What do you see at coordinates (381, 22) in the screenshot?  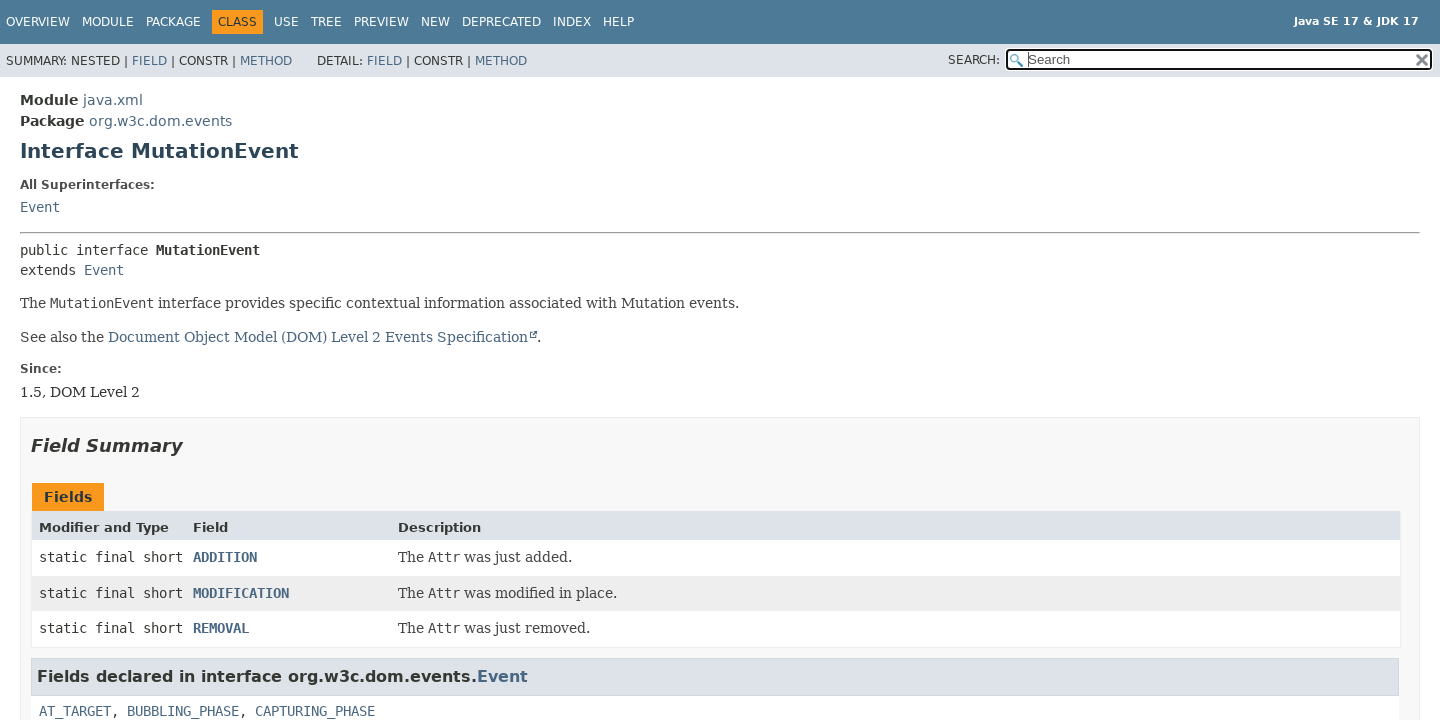 I see `Preview` at bounding box center [381, 22].